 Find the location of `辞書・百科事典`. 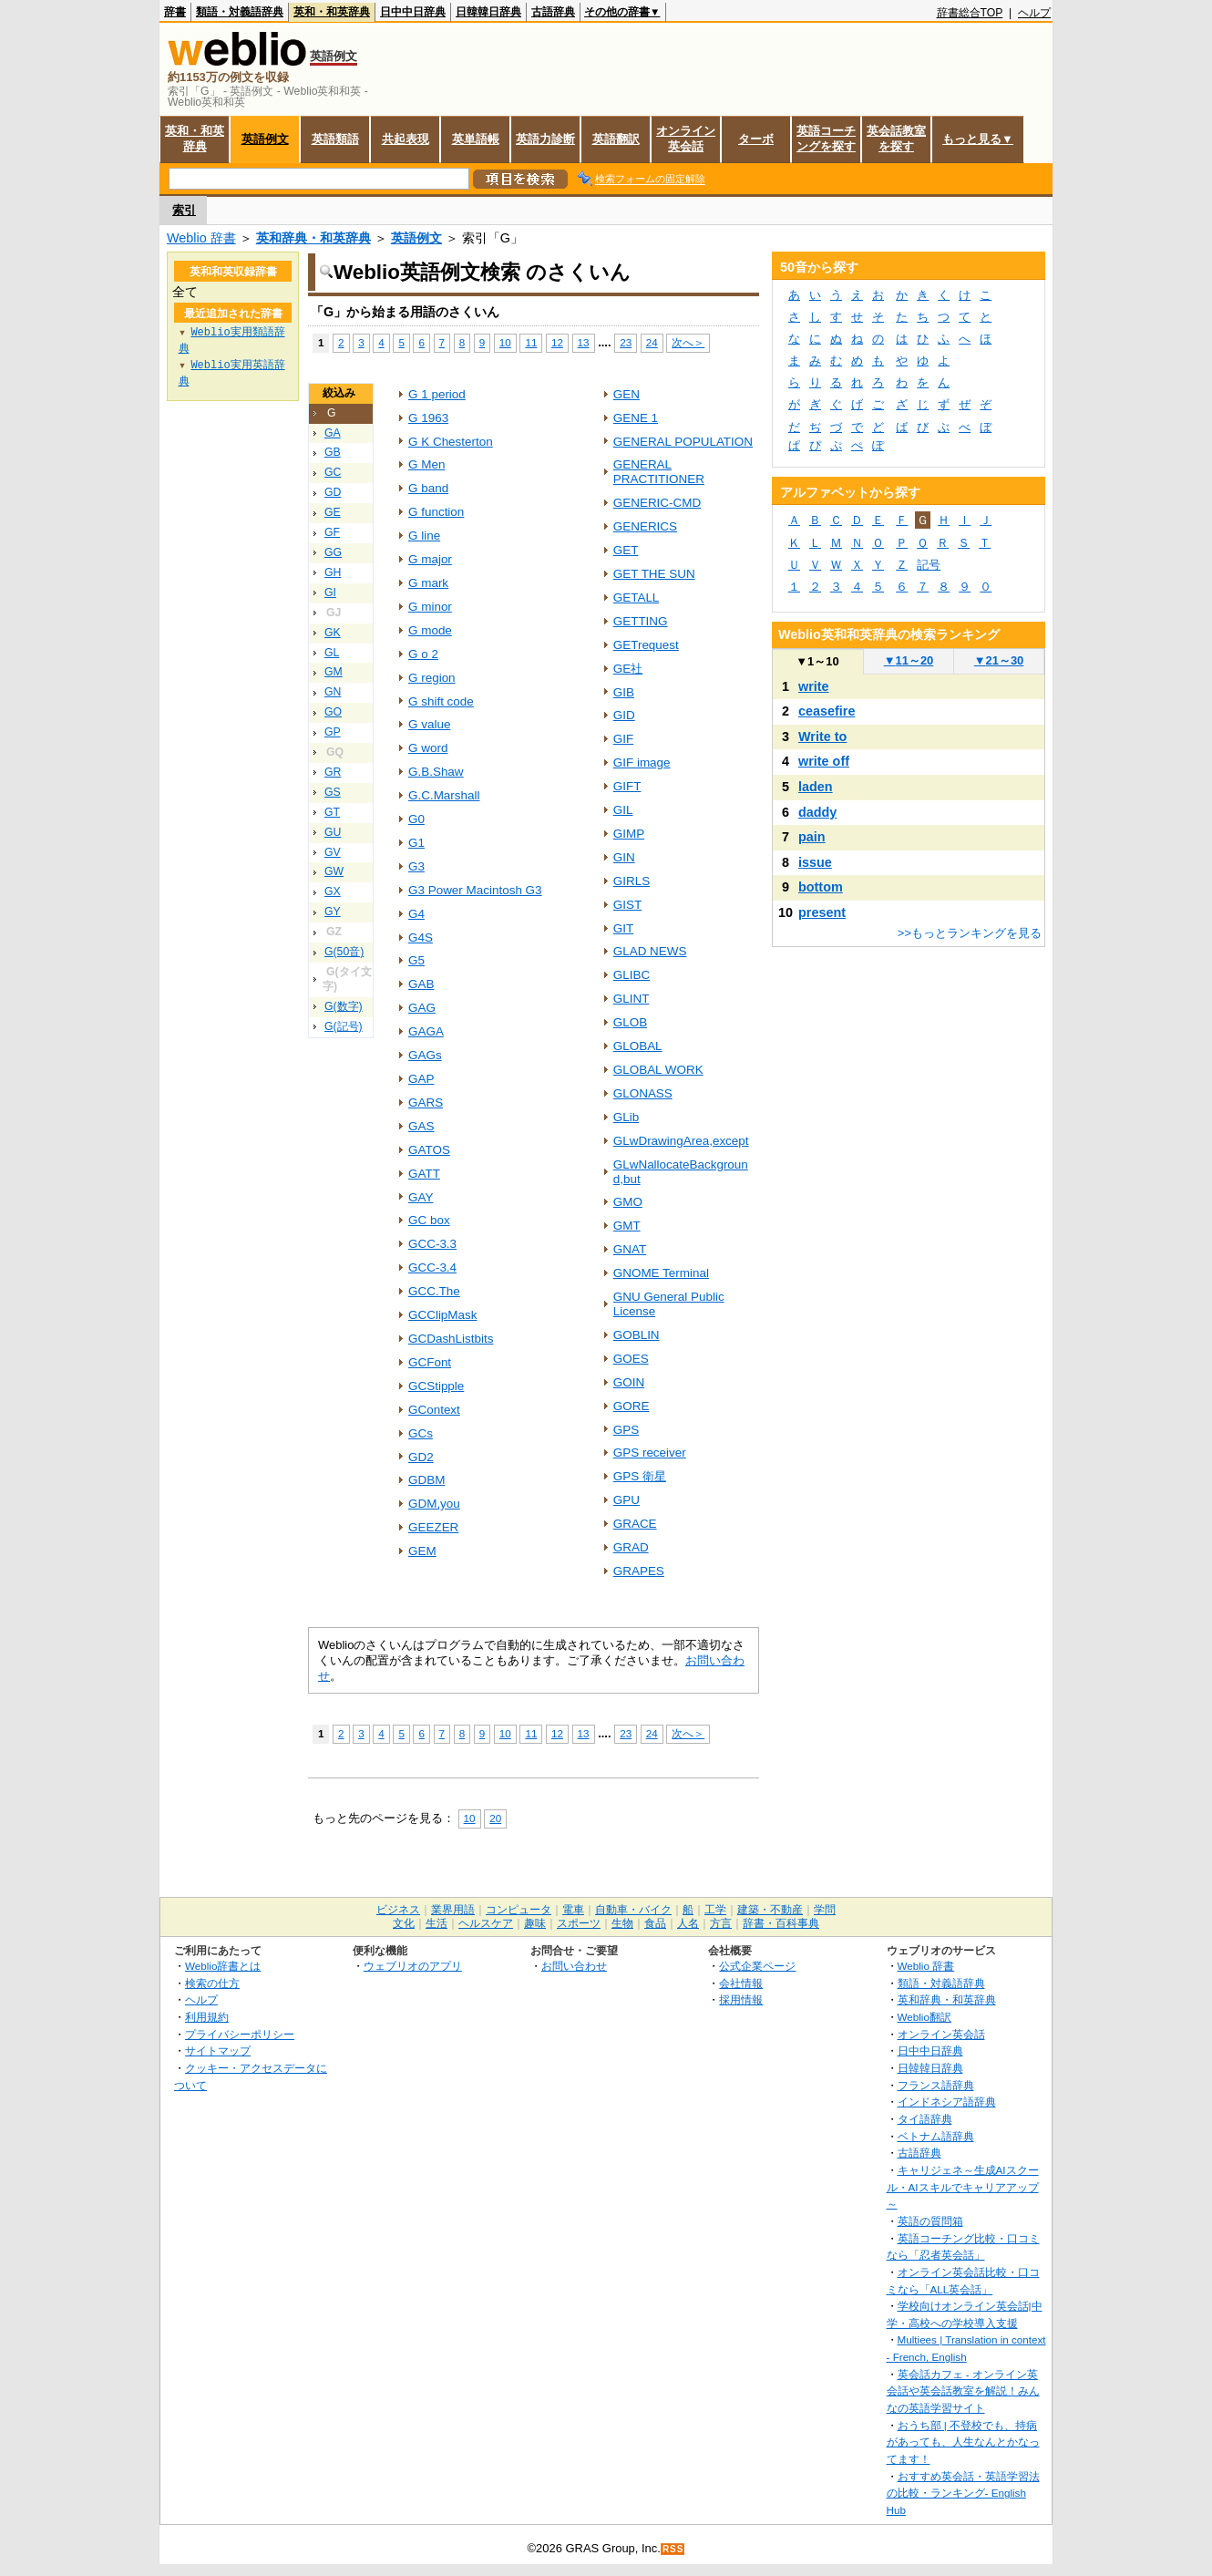

辞書・百科事典 is located at coordinates (781, 1923).